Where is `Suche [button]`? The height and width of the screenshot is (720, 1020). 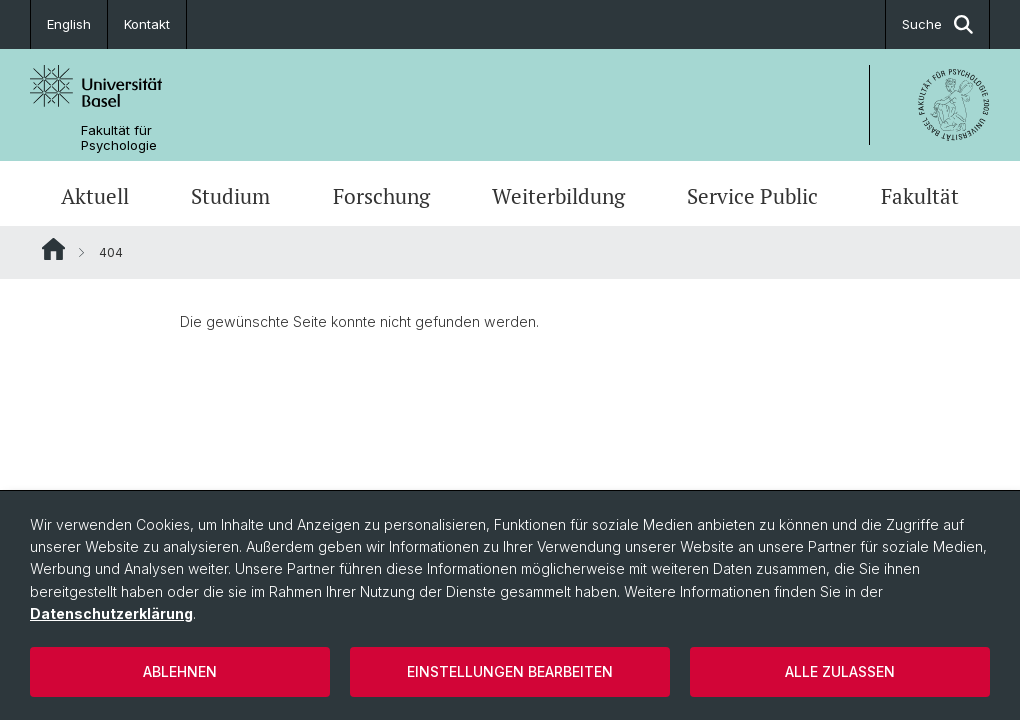
Suche [button] is located at coordinates (937, 24).